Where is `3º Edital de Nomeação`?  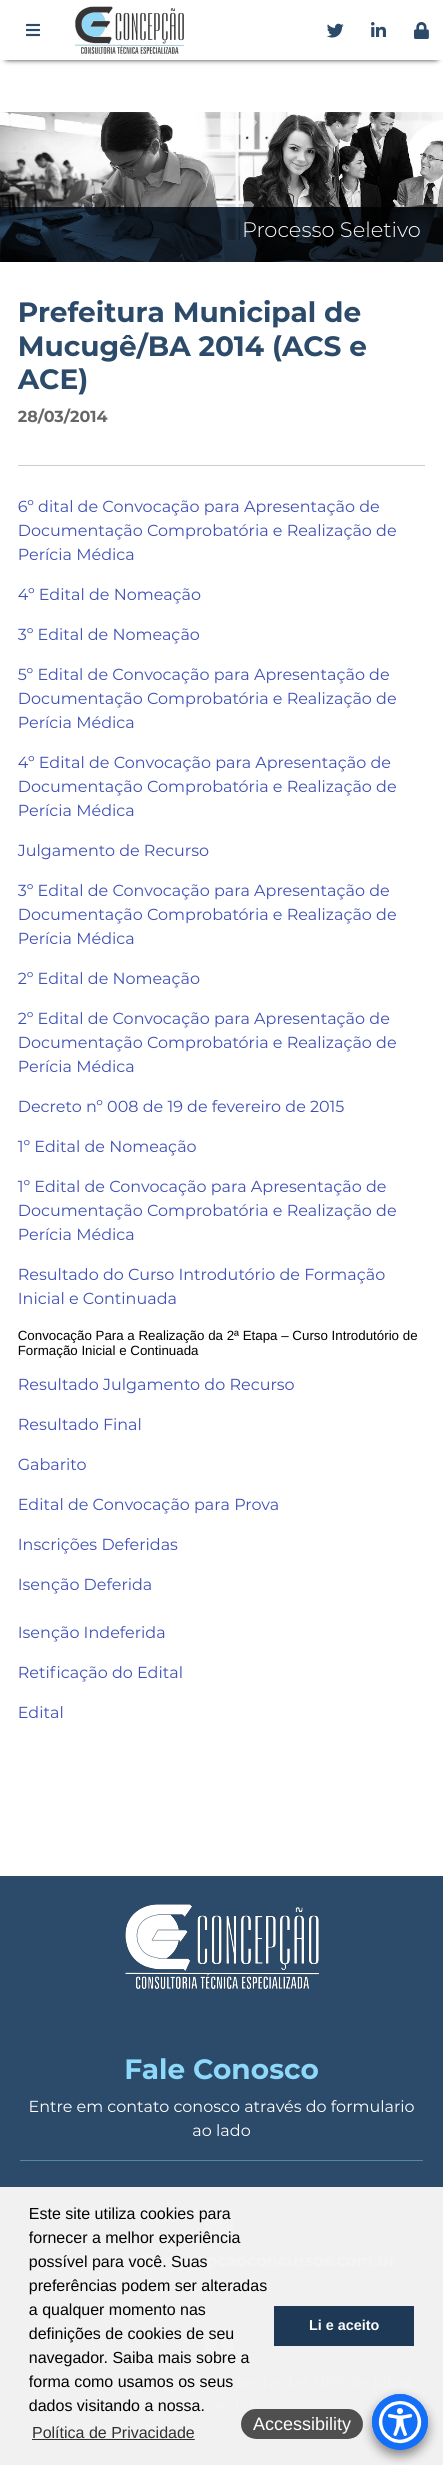 3º Edital de Nomeação is located at coordinates (109, 635).